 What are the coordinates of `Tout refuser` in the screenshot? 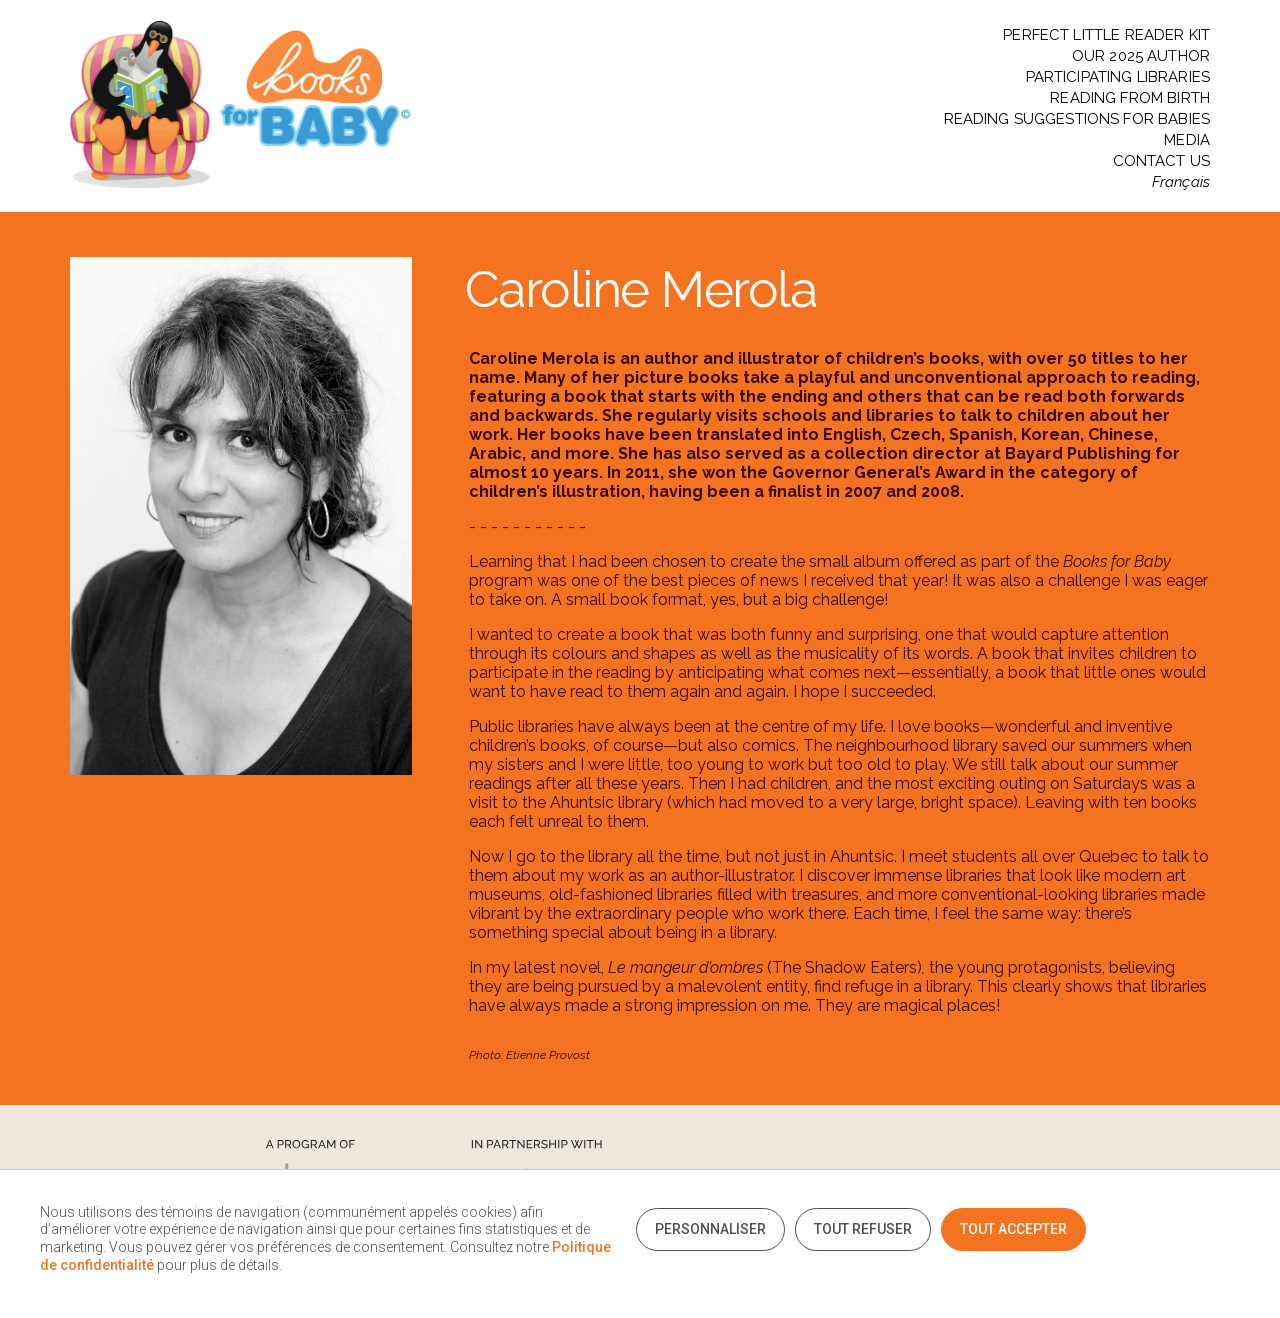 It's located at (863, 1229).